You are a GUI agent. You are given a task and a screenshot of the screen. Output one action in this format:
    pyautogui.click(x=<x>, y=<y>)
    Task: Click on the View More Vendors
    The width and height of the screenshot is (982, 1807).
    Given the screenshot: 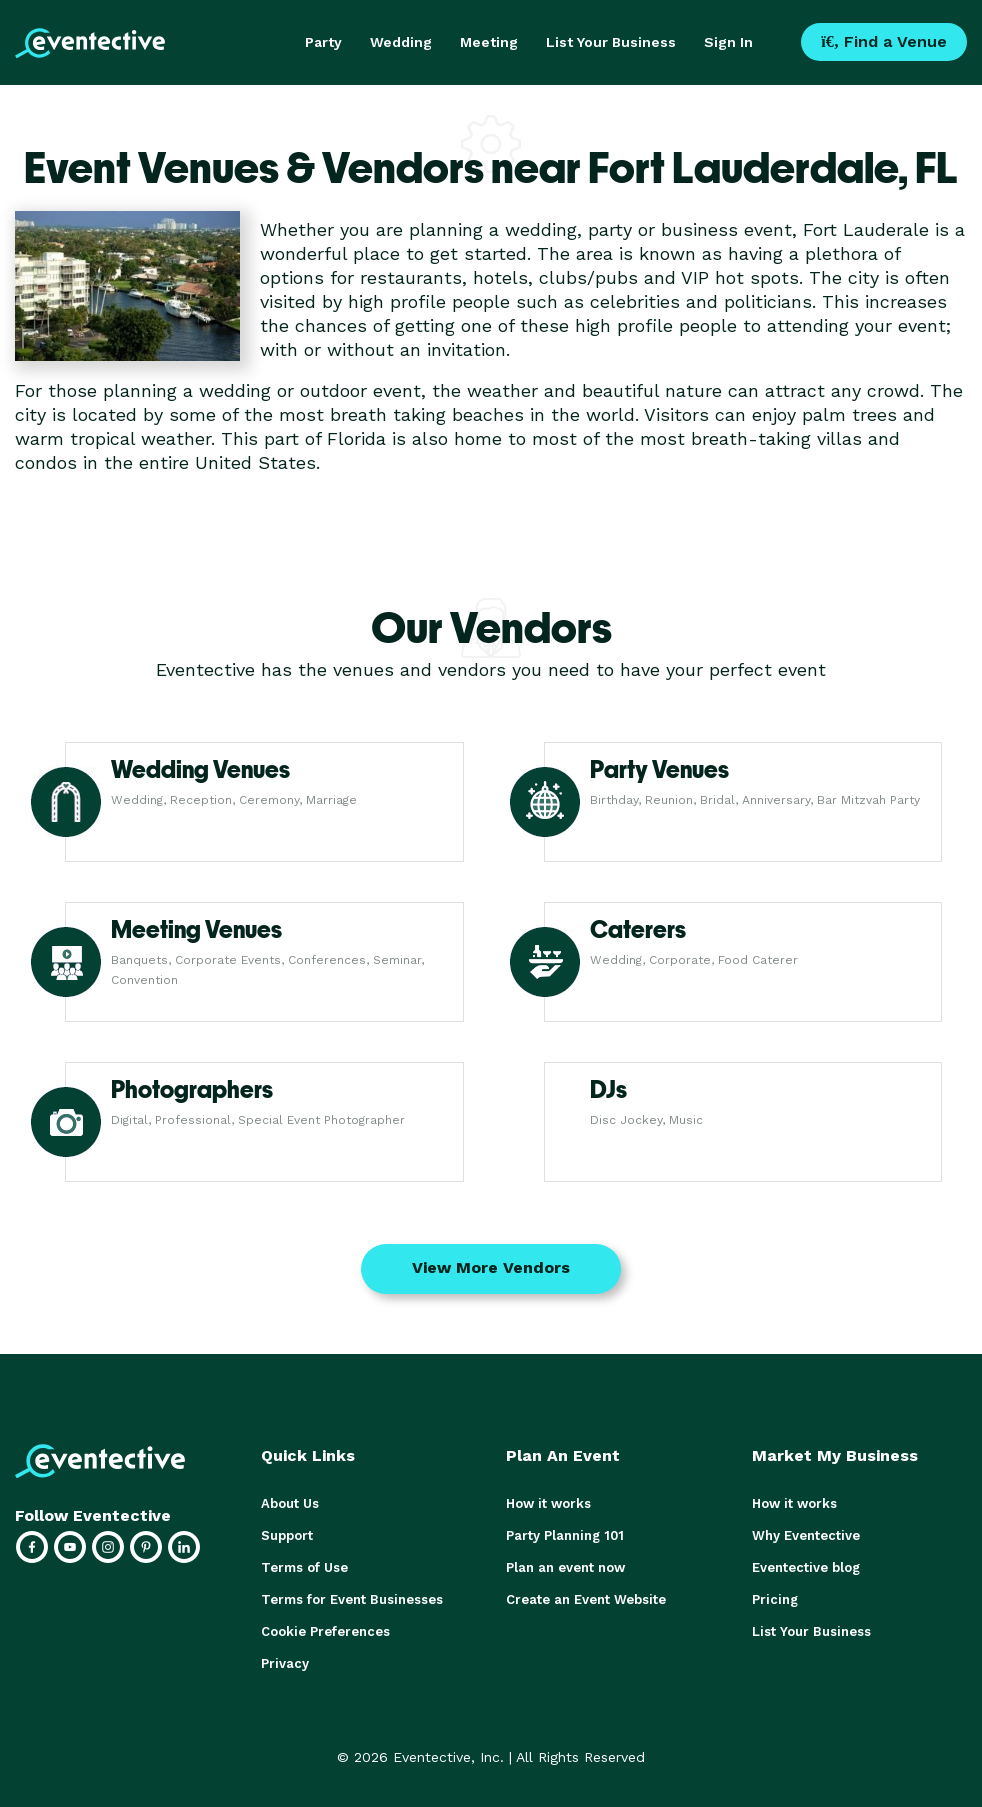 What is the action you would take?
    pyautogui.click(x=491, y=1267)
    